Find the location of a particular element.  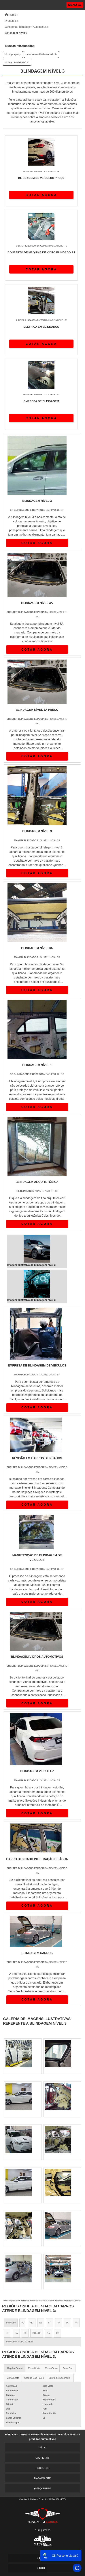

Sobre Nós is located at coordinates (42, 2457).